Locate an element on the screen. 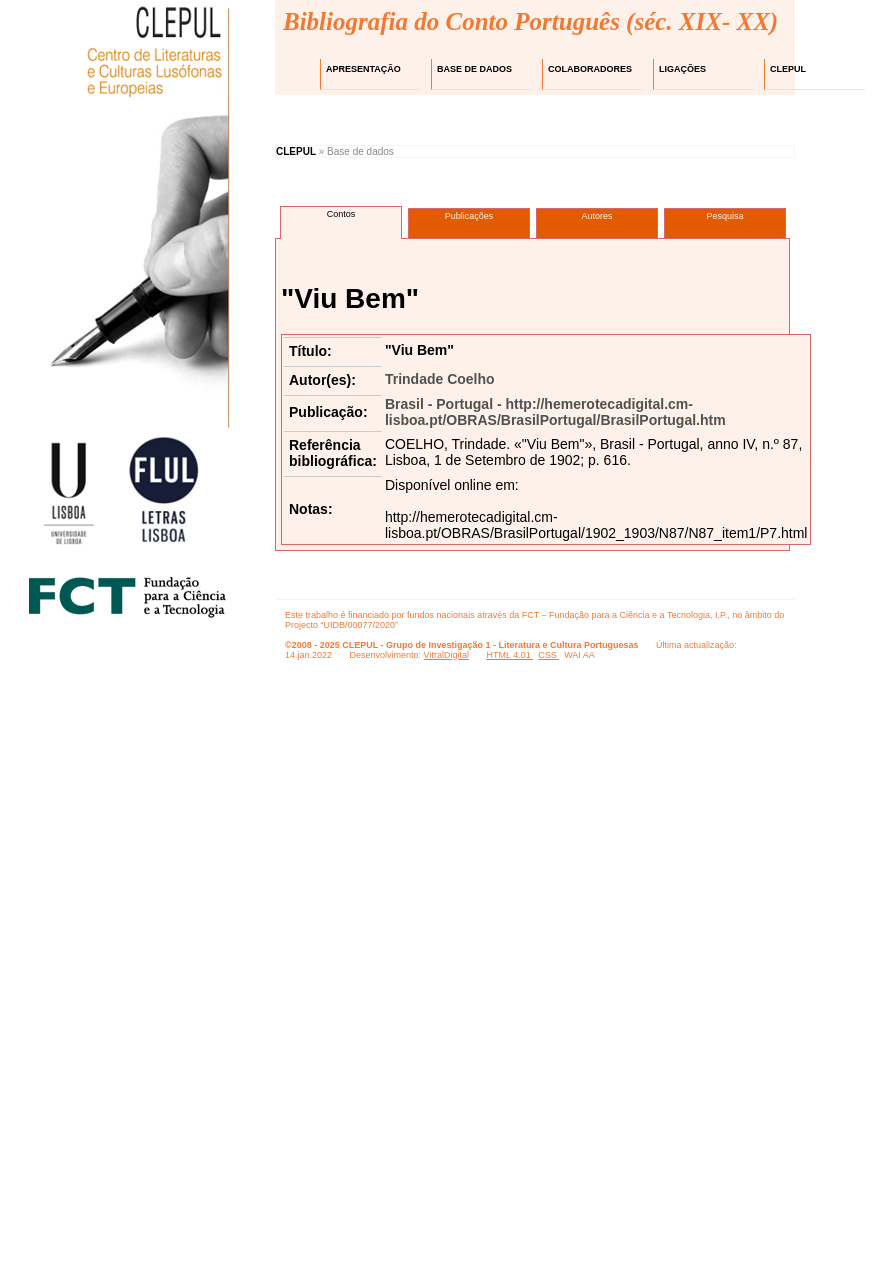  Autores is located at coordinates (596, 216).